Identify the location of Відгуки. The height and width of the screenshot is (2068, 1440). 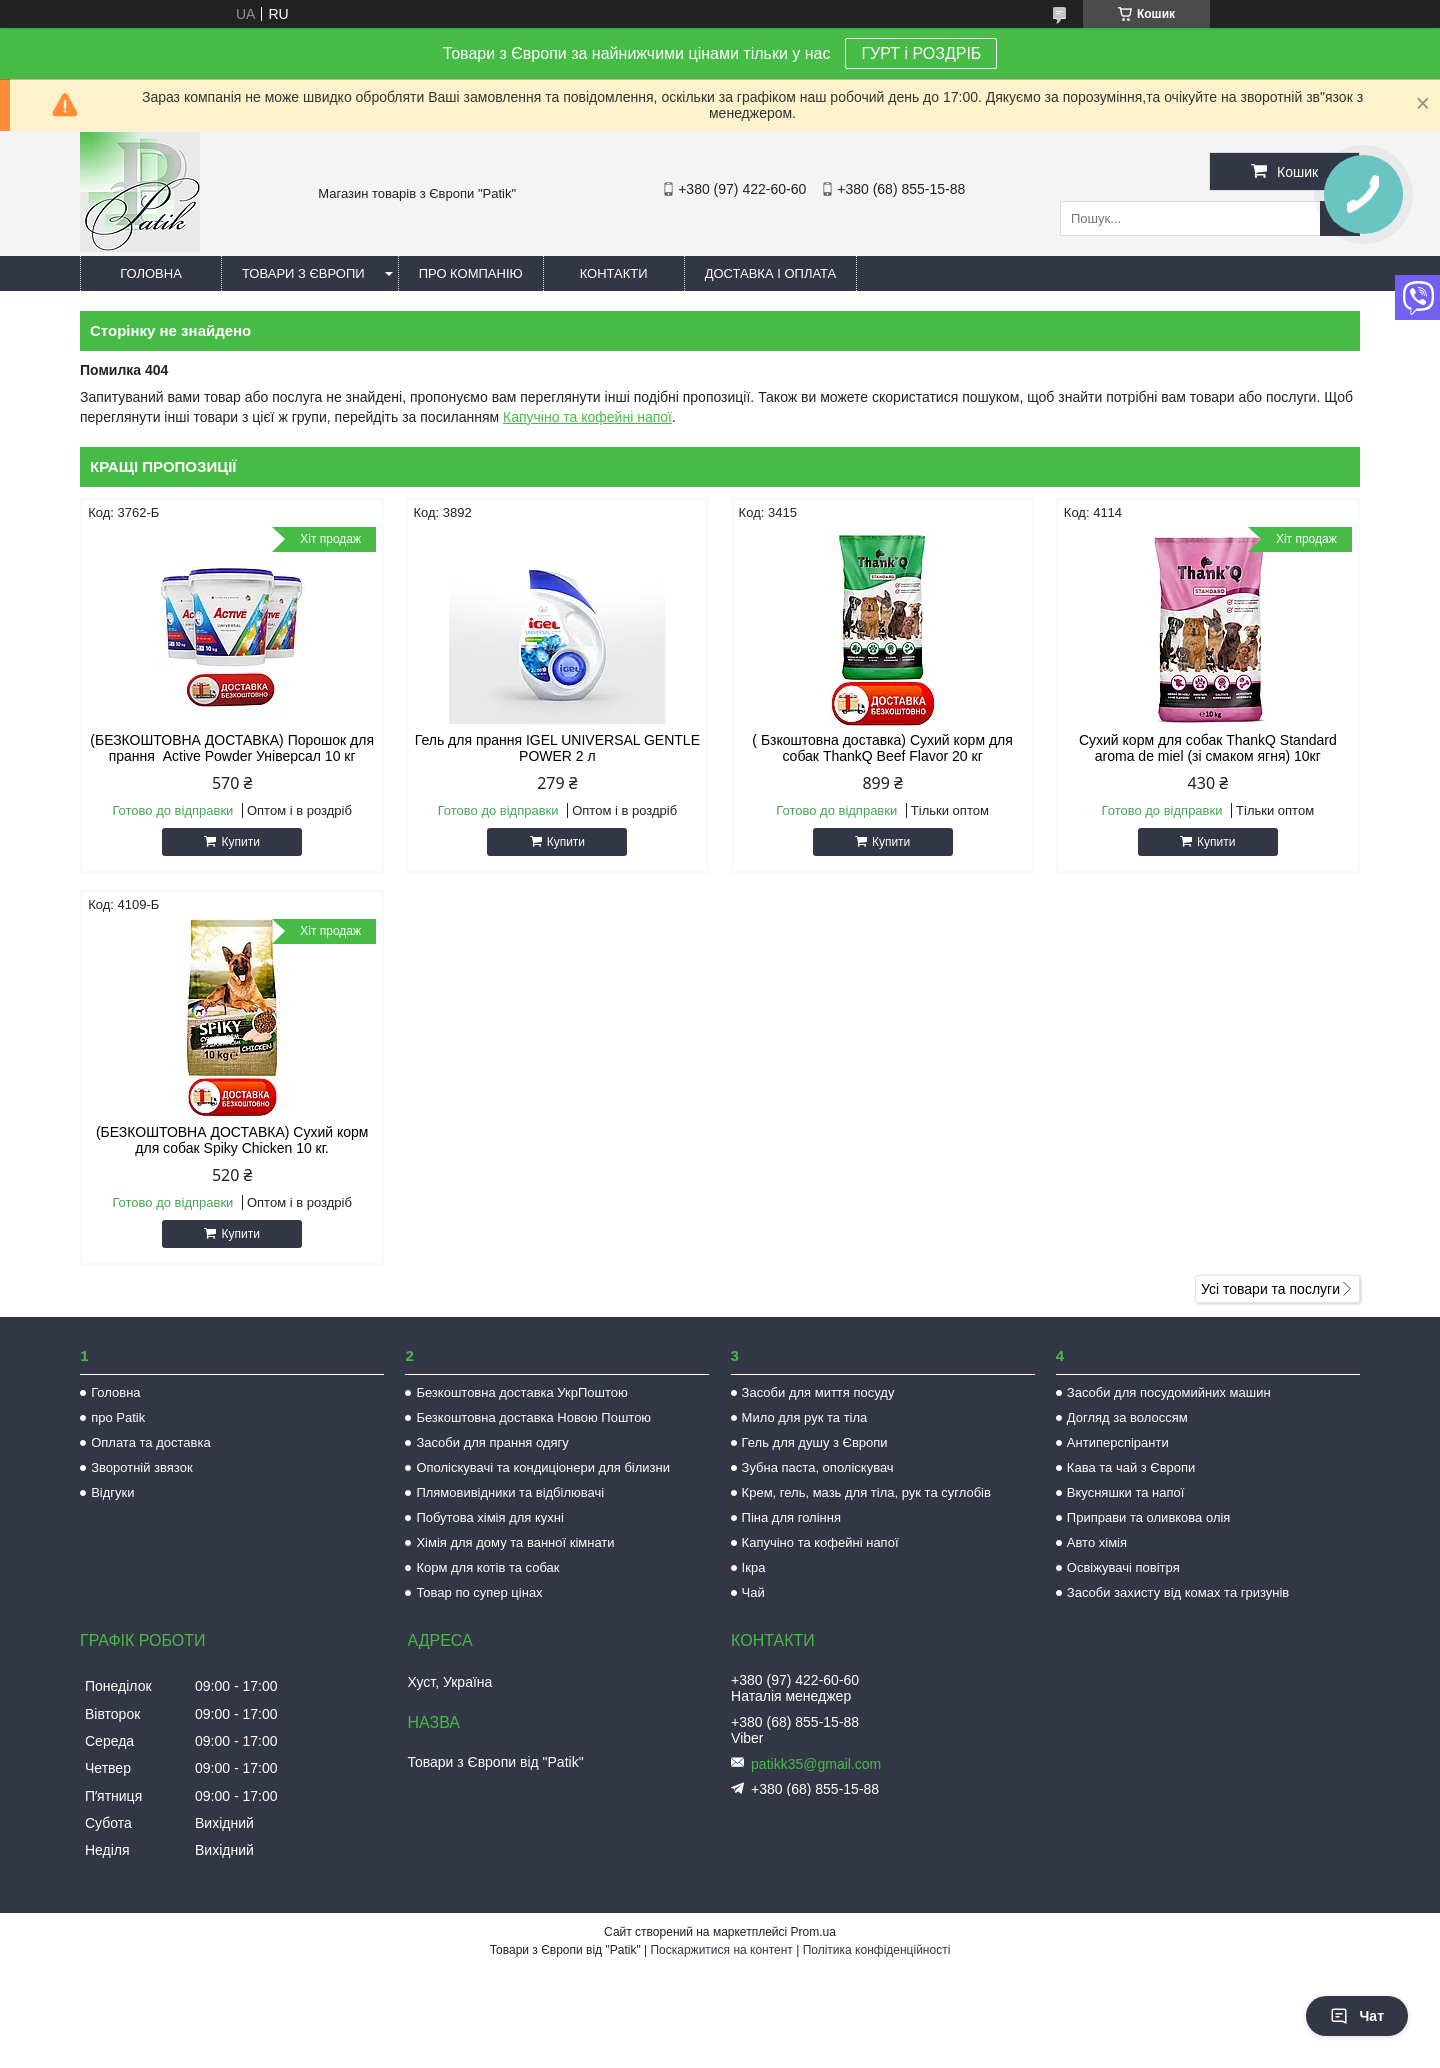
(112, 1492).